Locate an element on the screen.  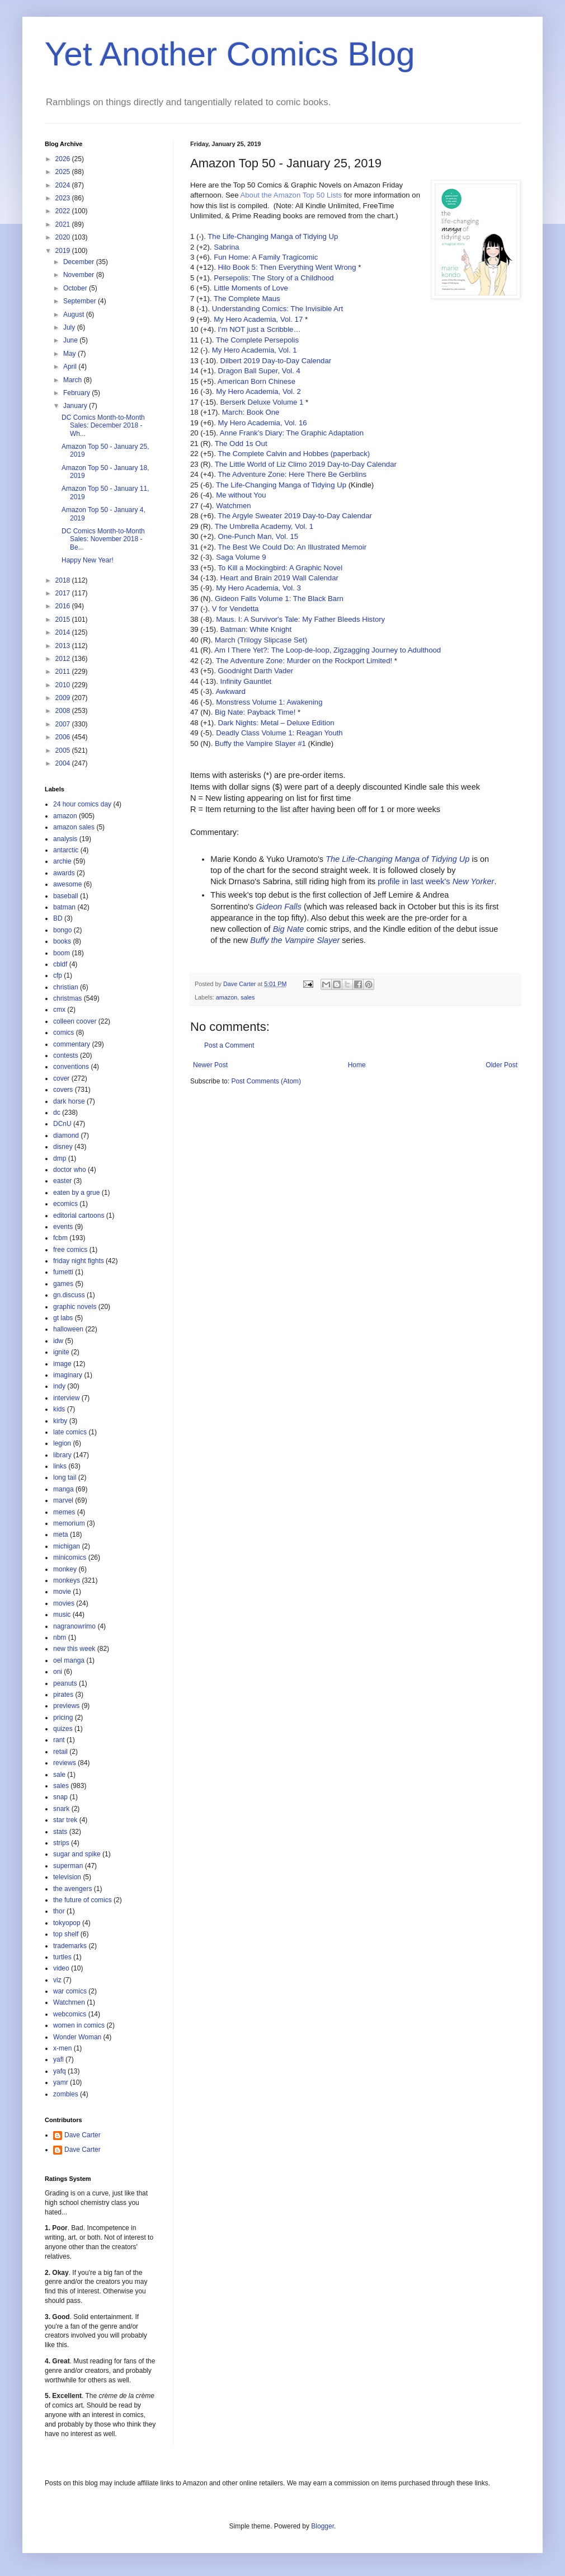
interview is located at coordinates (66, 1398).